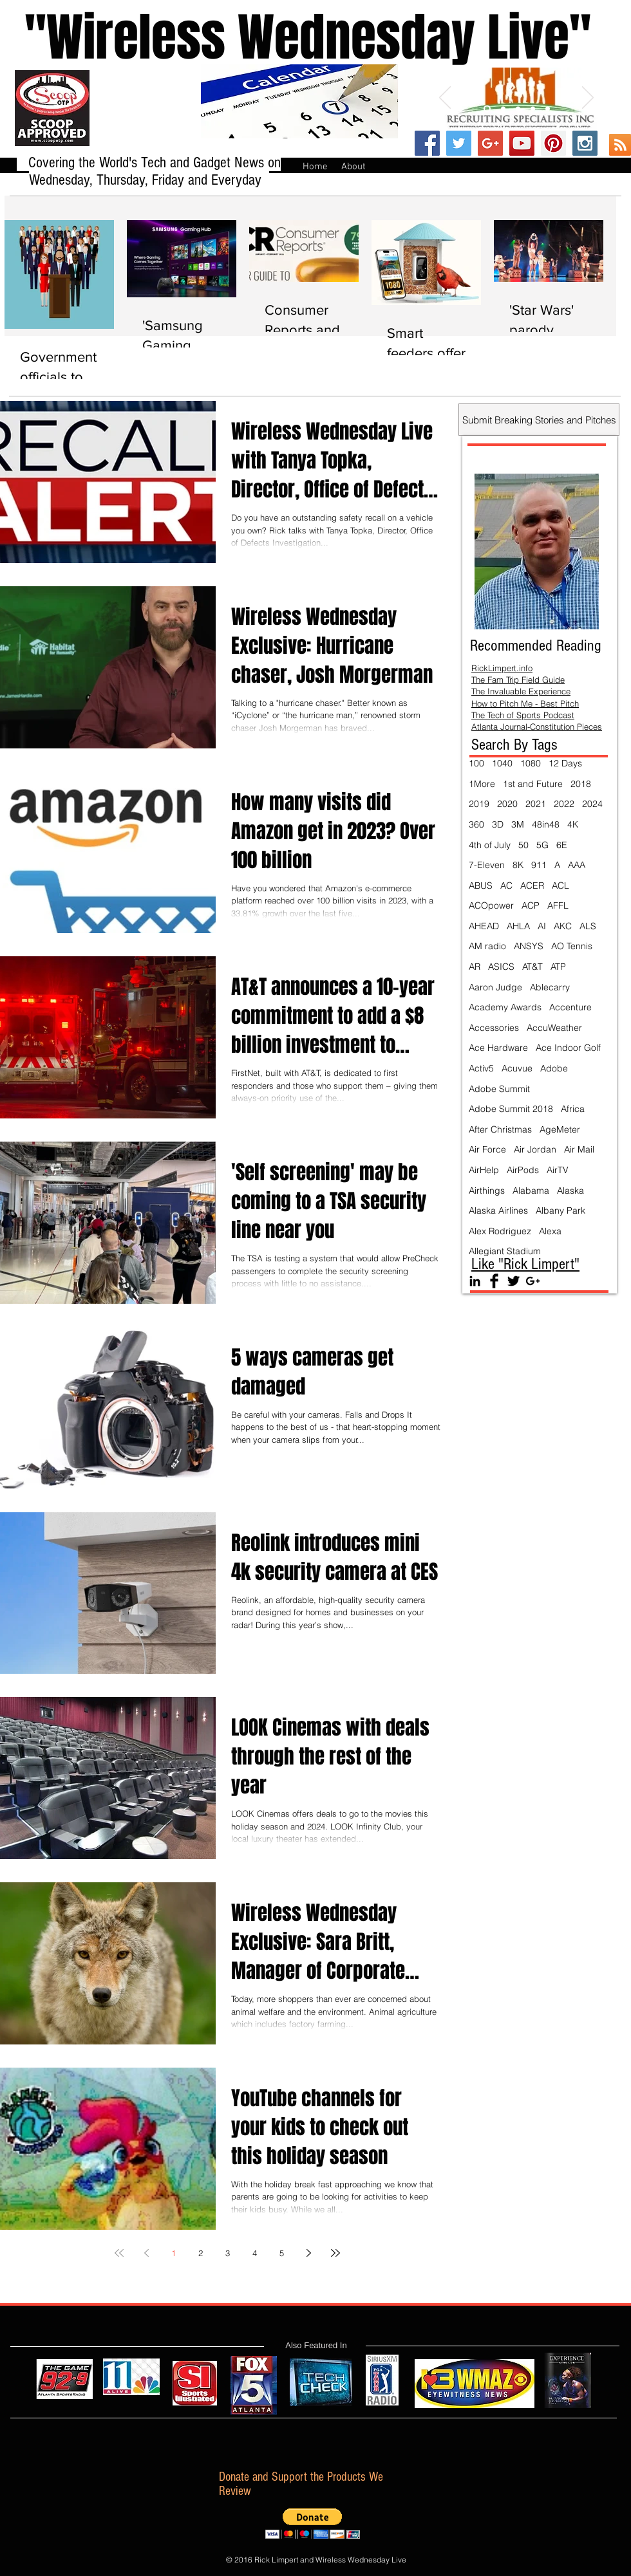  Describe the element at coordinates (495, 987) in the screenshot. I see `Aaron Judge` at that location.